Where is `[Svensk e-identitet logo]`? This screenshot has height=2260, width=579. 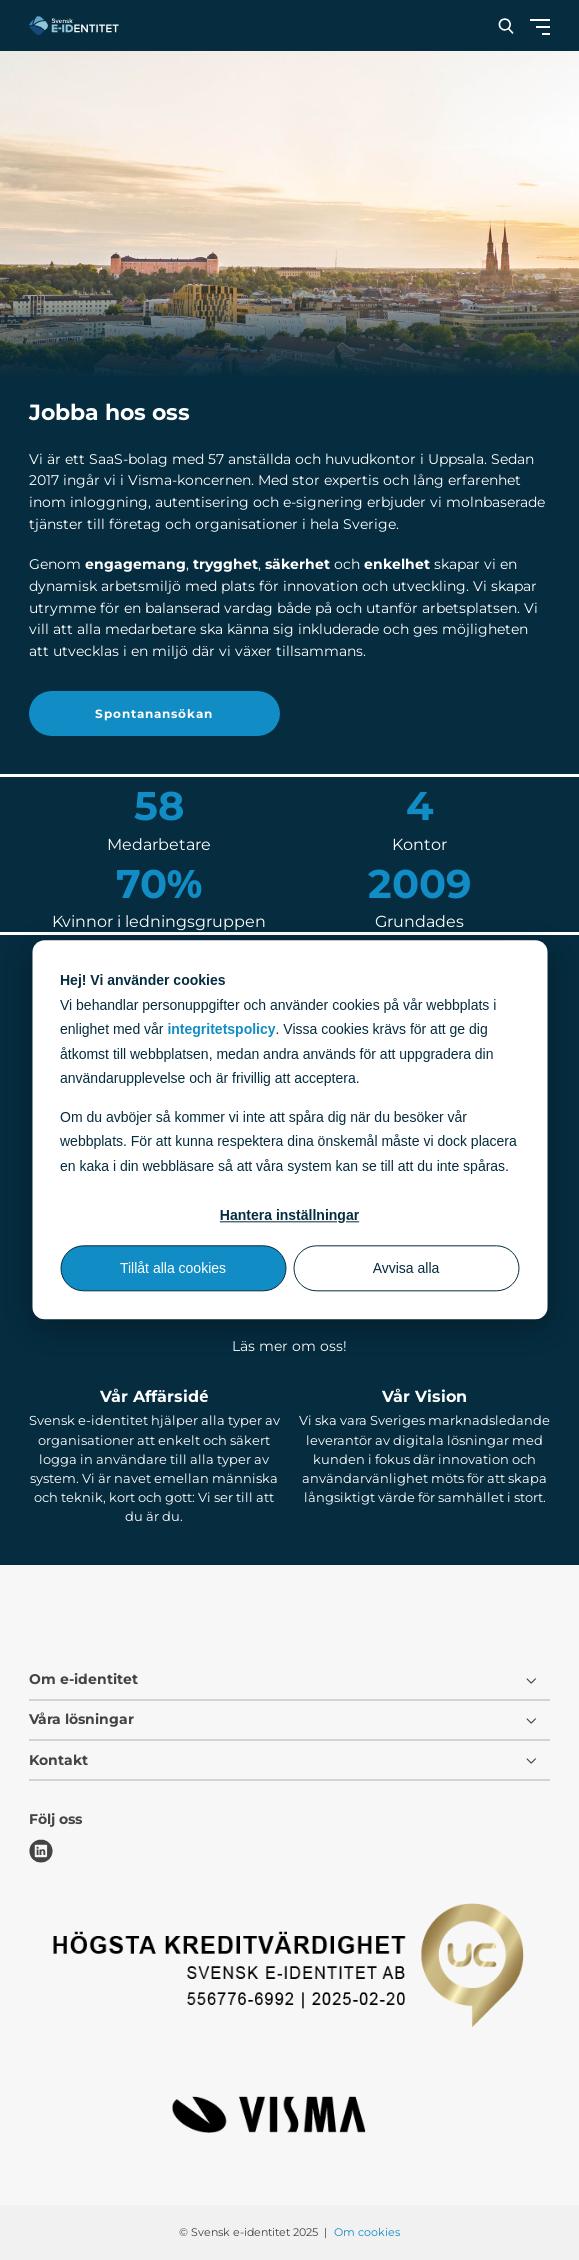
[Svensk e-identitet logo] is located at coordinates (74, 25).